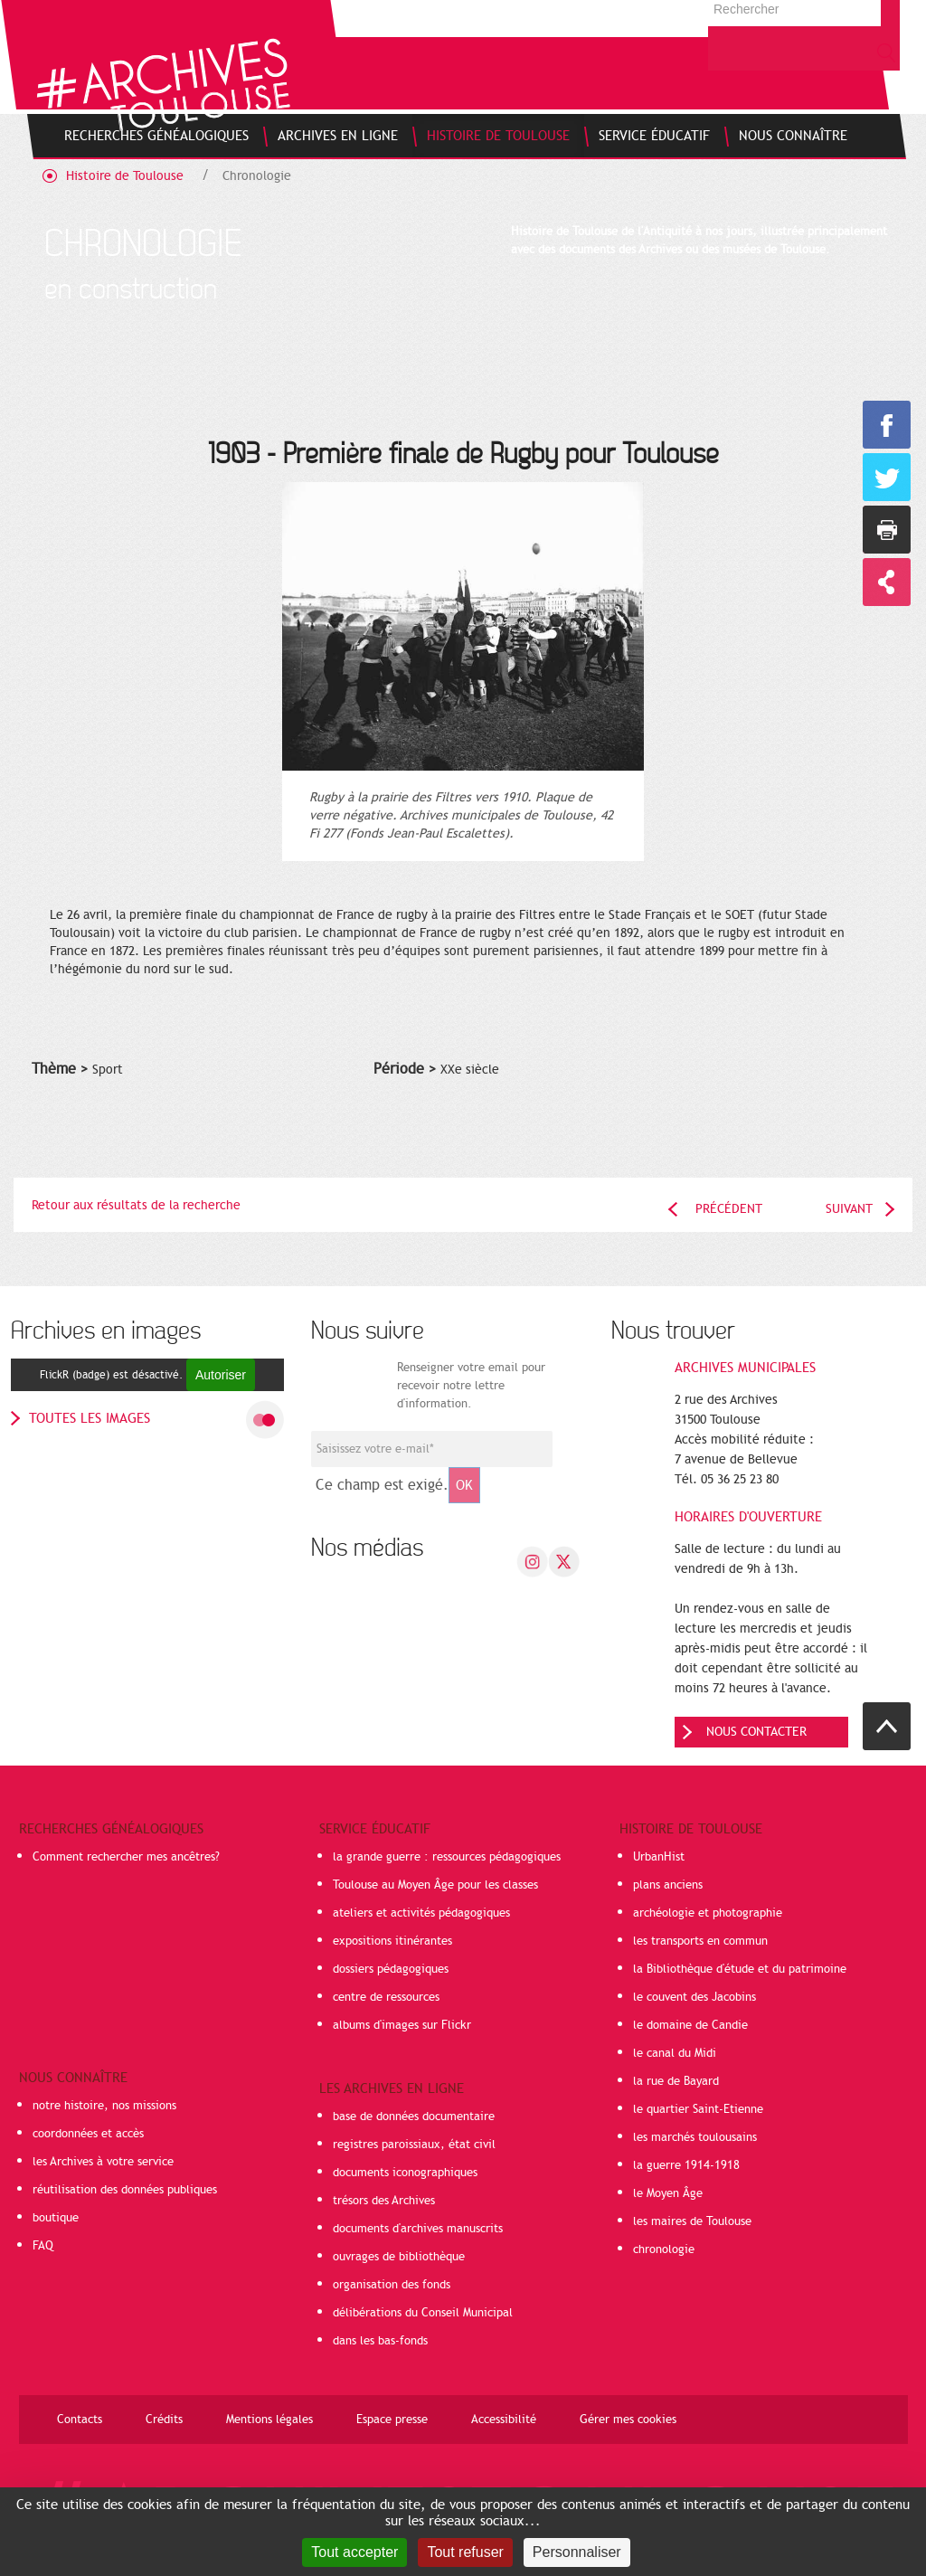 This screenshot has height=2576, width=926. What do you see at coordinates (56, 2218) in the screenshot?
I see `boutique` at bounding box center [56, 2218].